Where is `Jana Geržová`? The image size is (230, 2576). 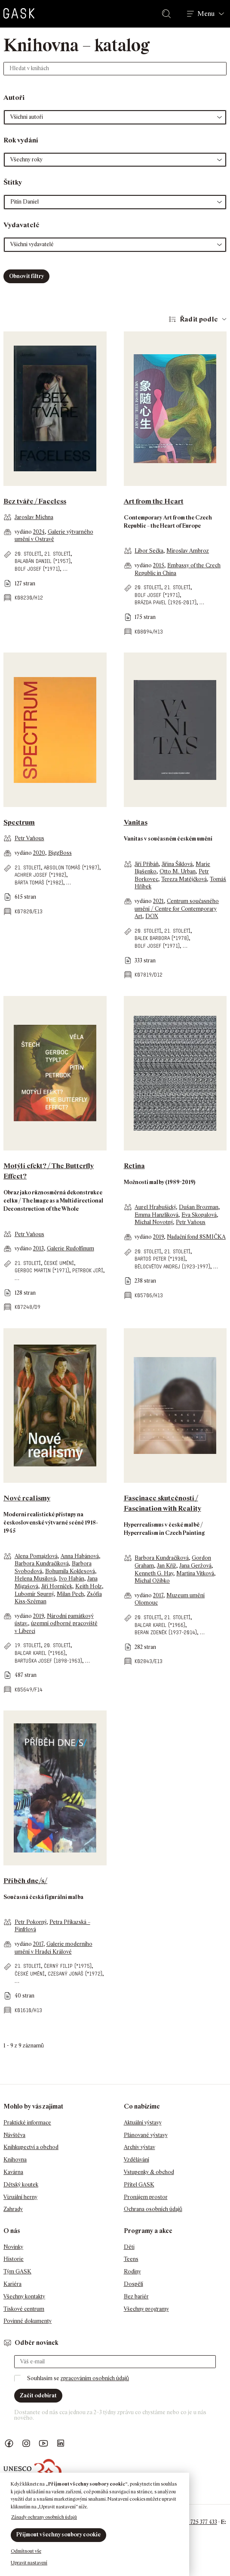 Jana Geržová is located at coordinates (195, 1565).